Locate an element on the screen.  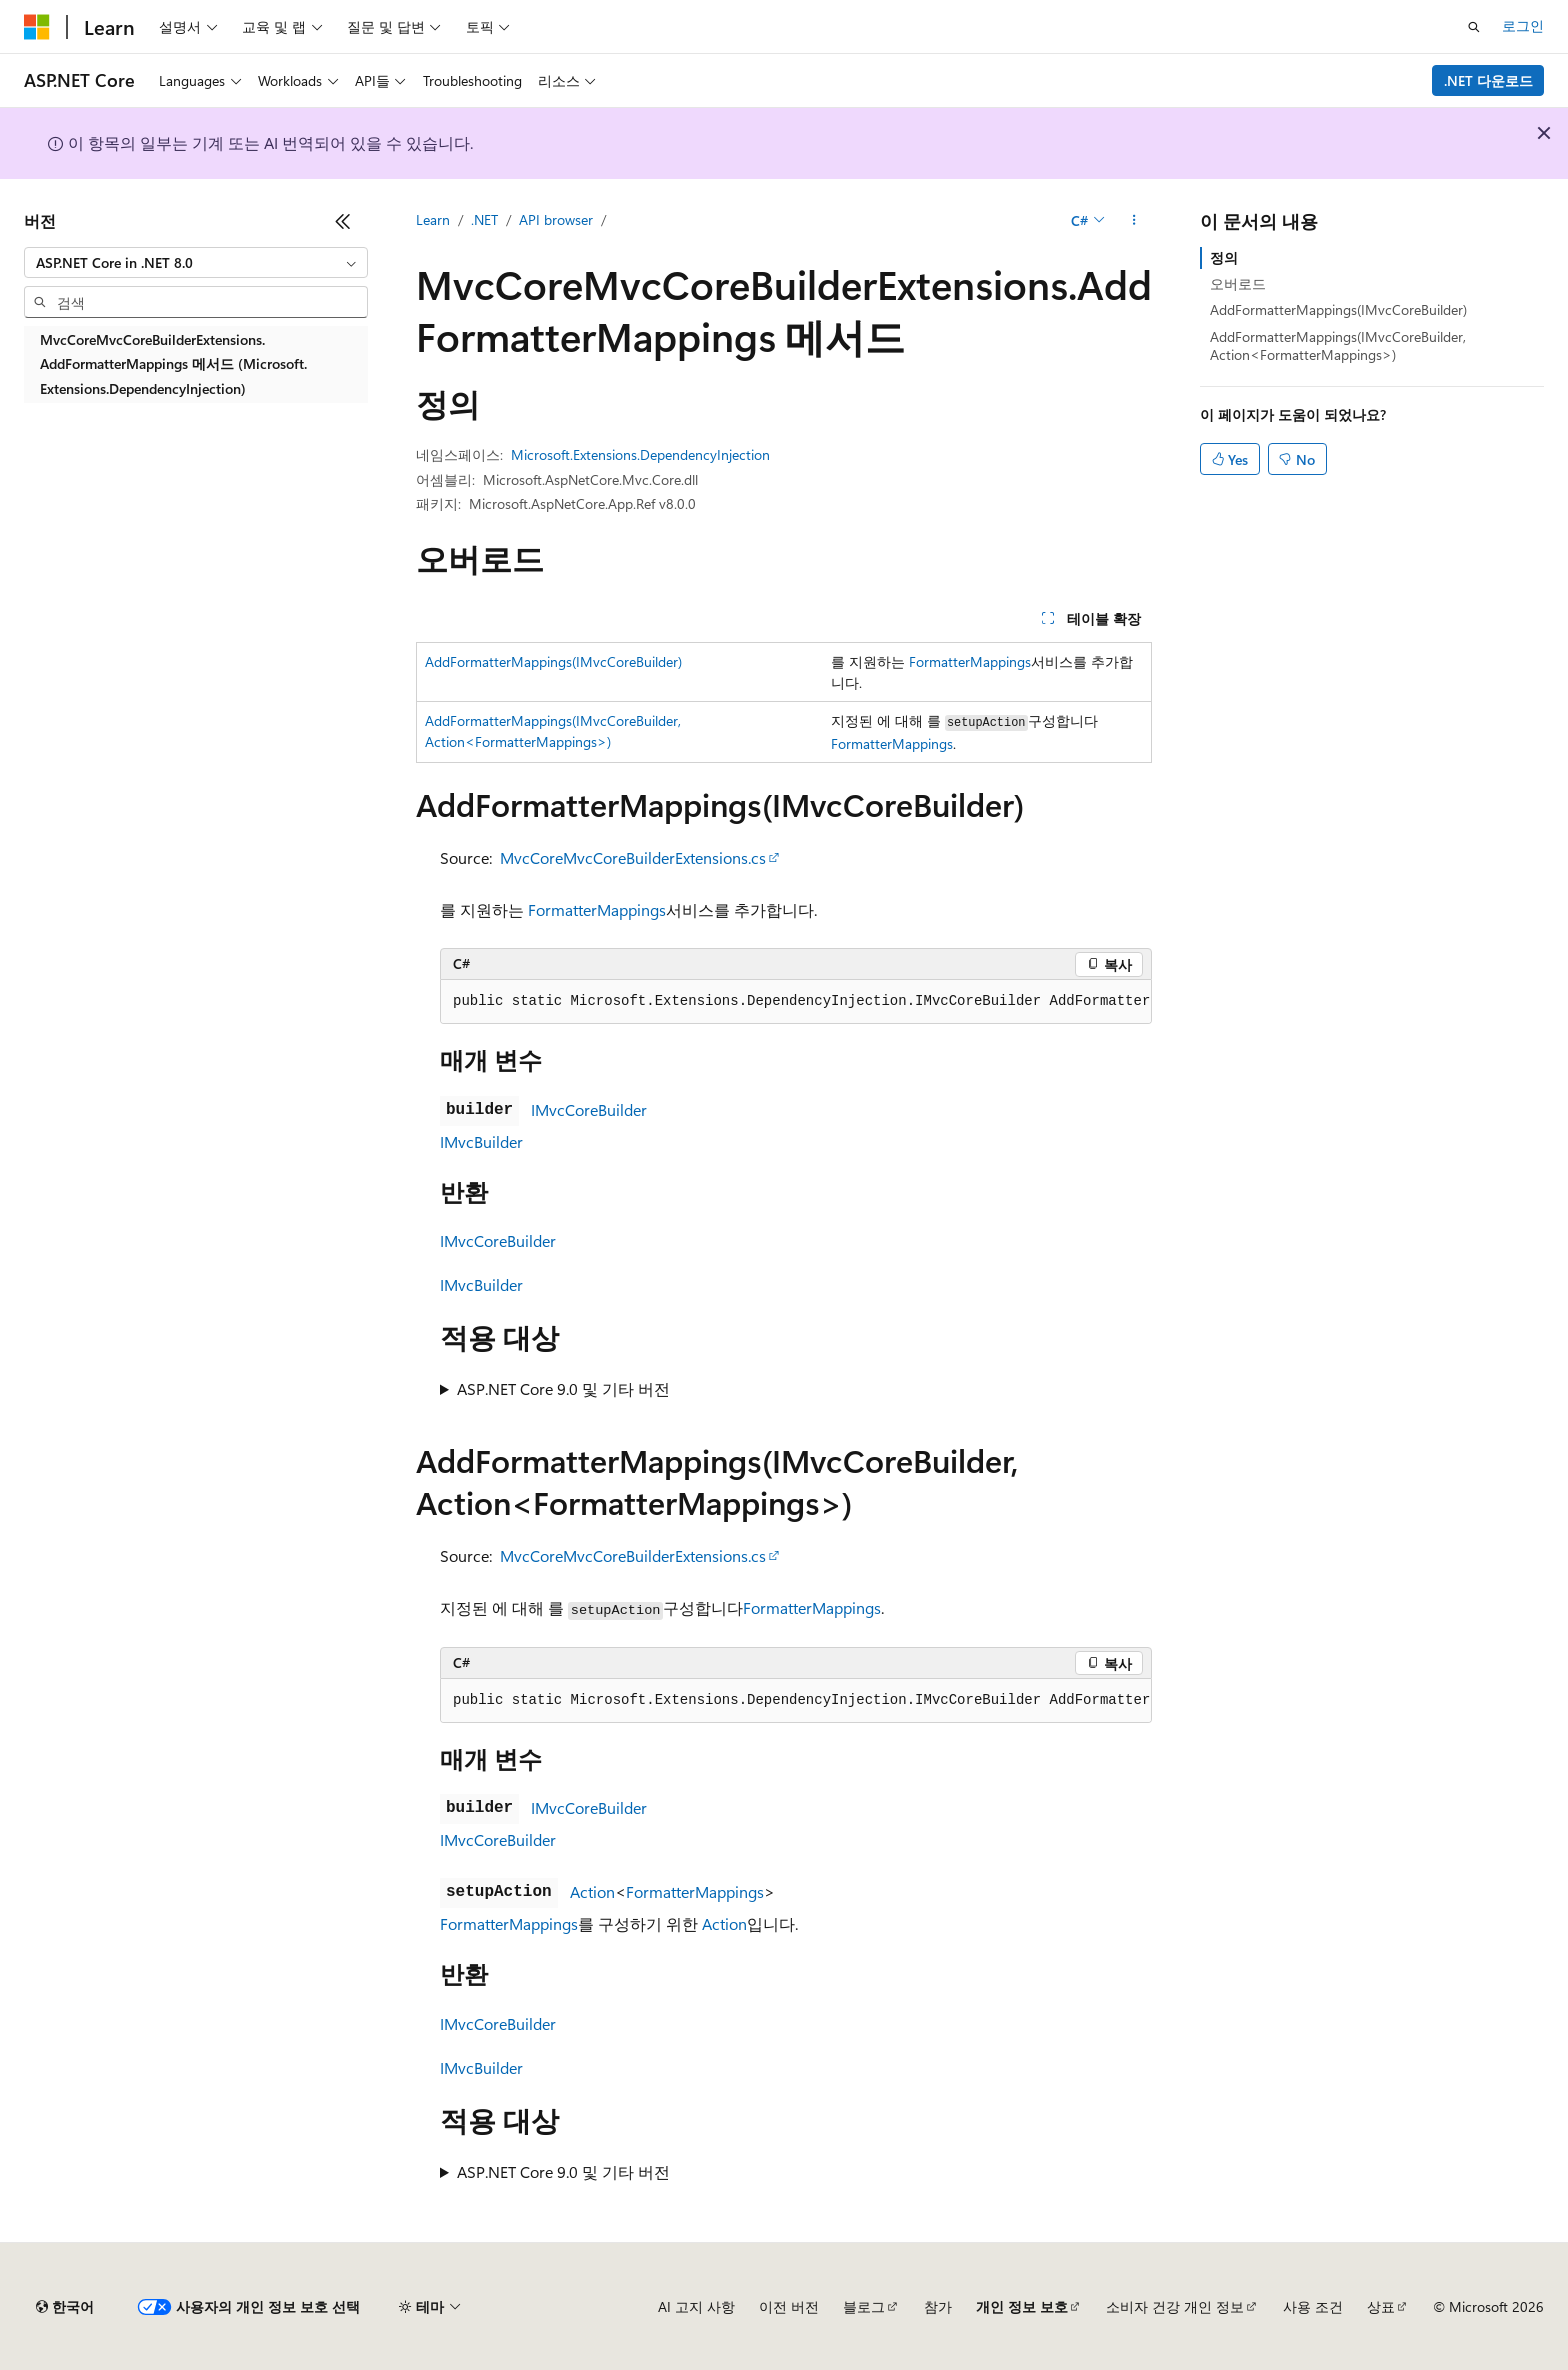
IMvcBuilder is located at coordinates (481, 1141).